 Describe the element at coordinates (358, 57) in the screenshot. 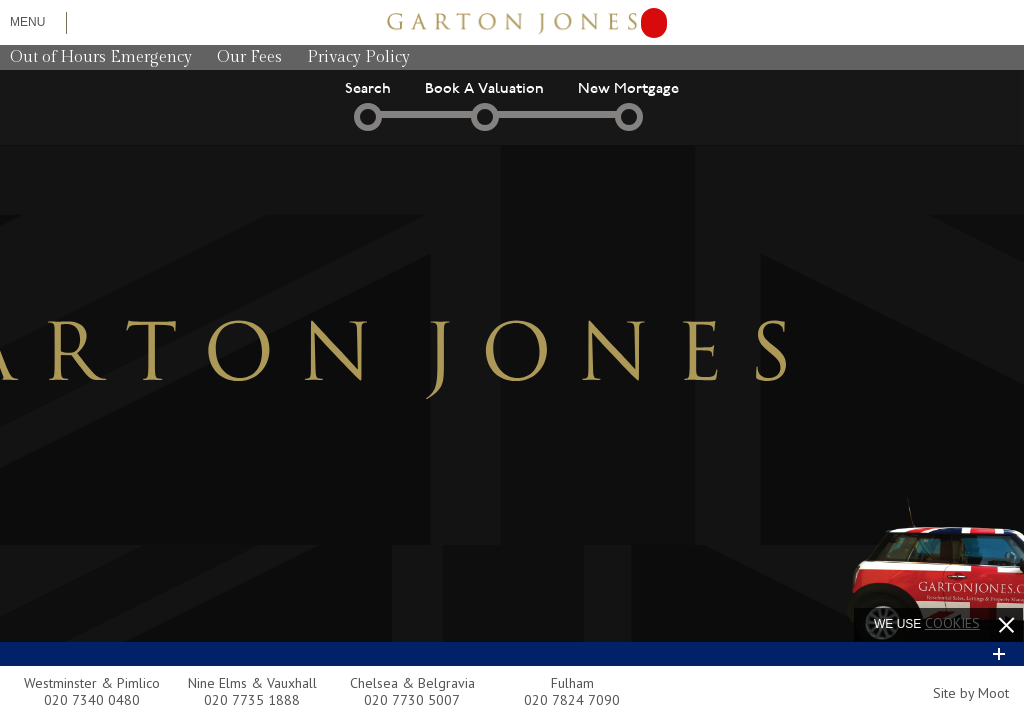

I see `Privacy Policy` at that location.